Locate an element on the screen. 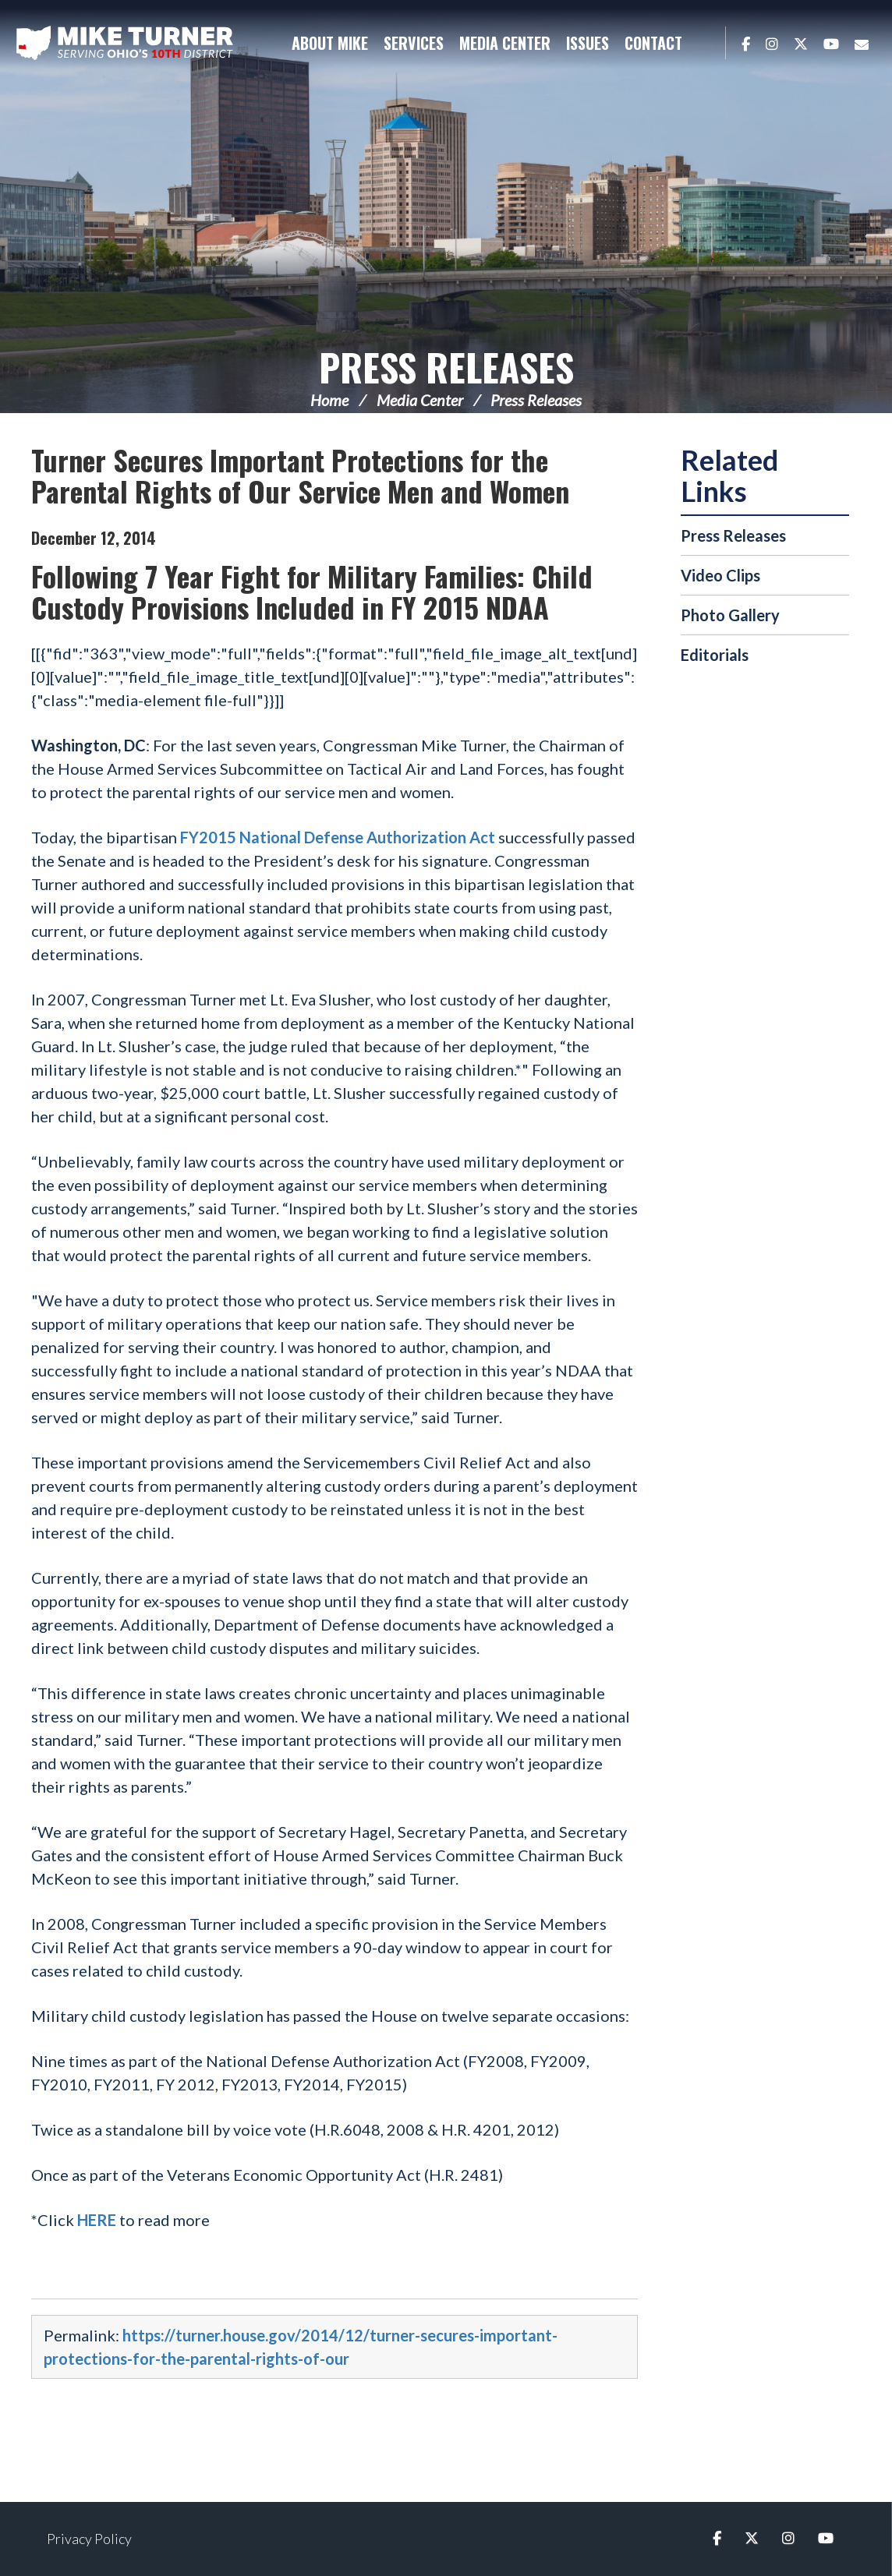 This screenshot has height=2576, width=892. About Mike [button] is located at coordinates (330, 43).